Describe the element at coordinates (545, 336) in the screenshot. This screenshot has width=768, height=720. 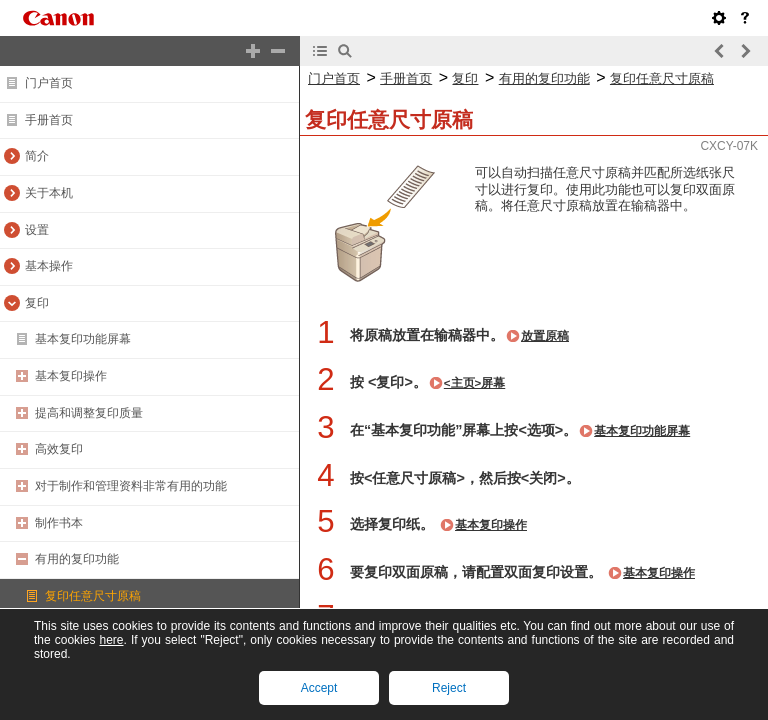
I see `放置原稿` at that location.